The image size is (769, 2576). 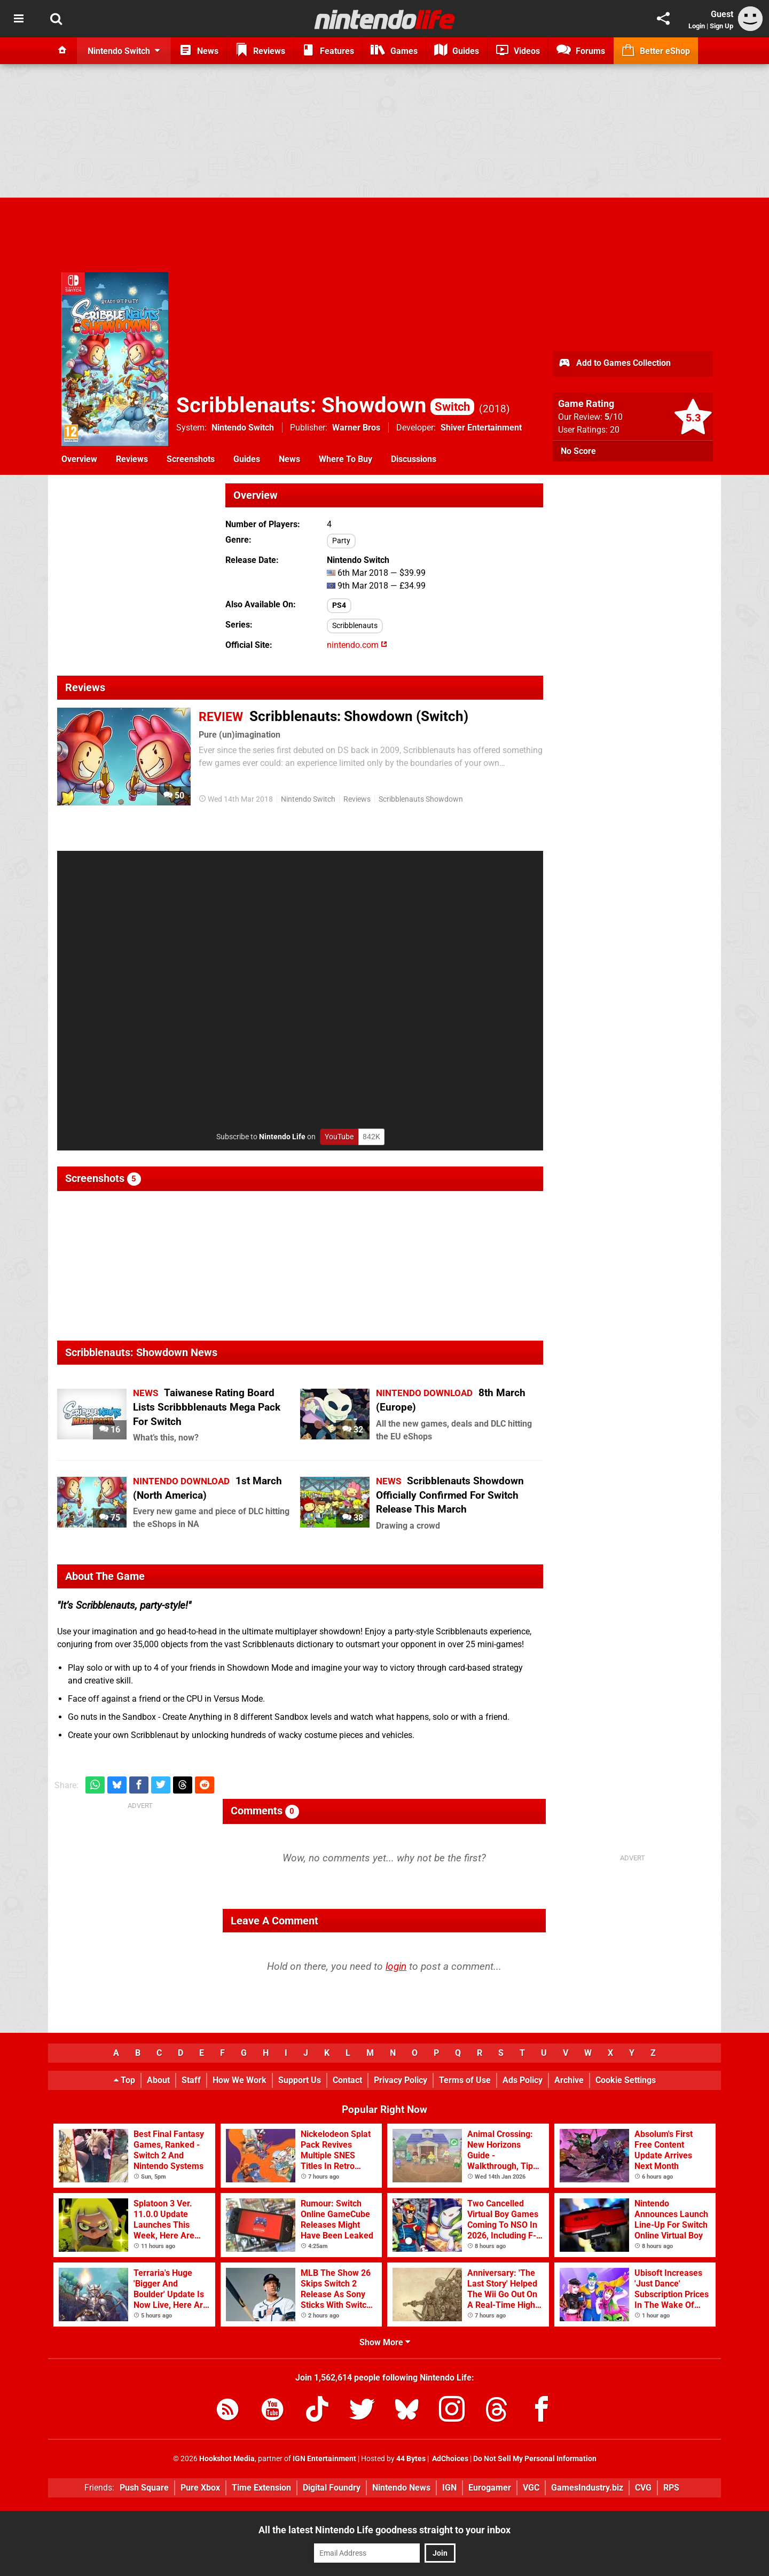 What do you see at coordinates (109, 1518) in the screenshot?
I see `75` at bounding box center [109, 1518].